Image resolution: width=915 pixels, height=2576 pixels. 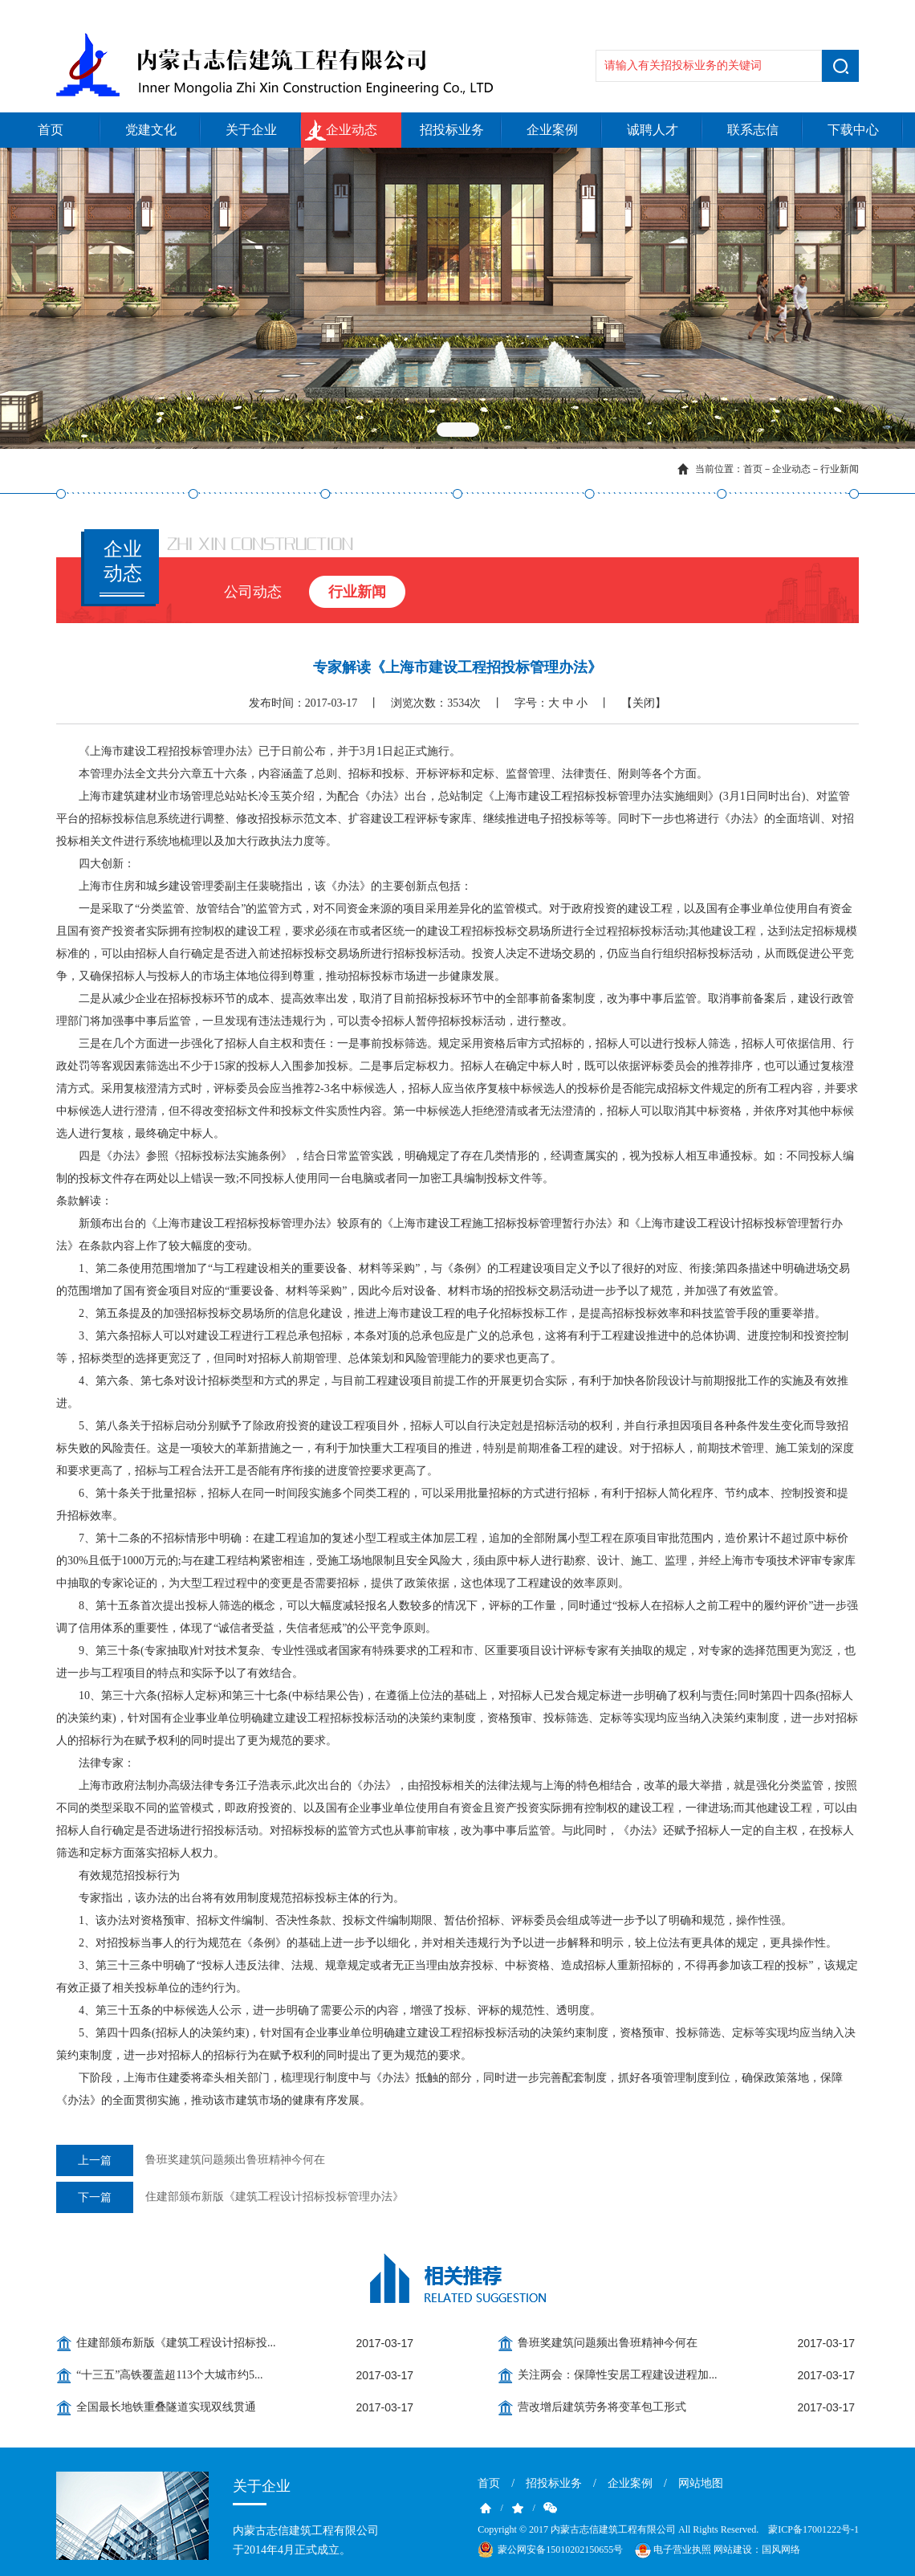 What do you see at coordinates (733, 2549) in the screenshot?
I see `网站建设` at bounding box center [733, 2549].